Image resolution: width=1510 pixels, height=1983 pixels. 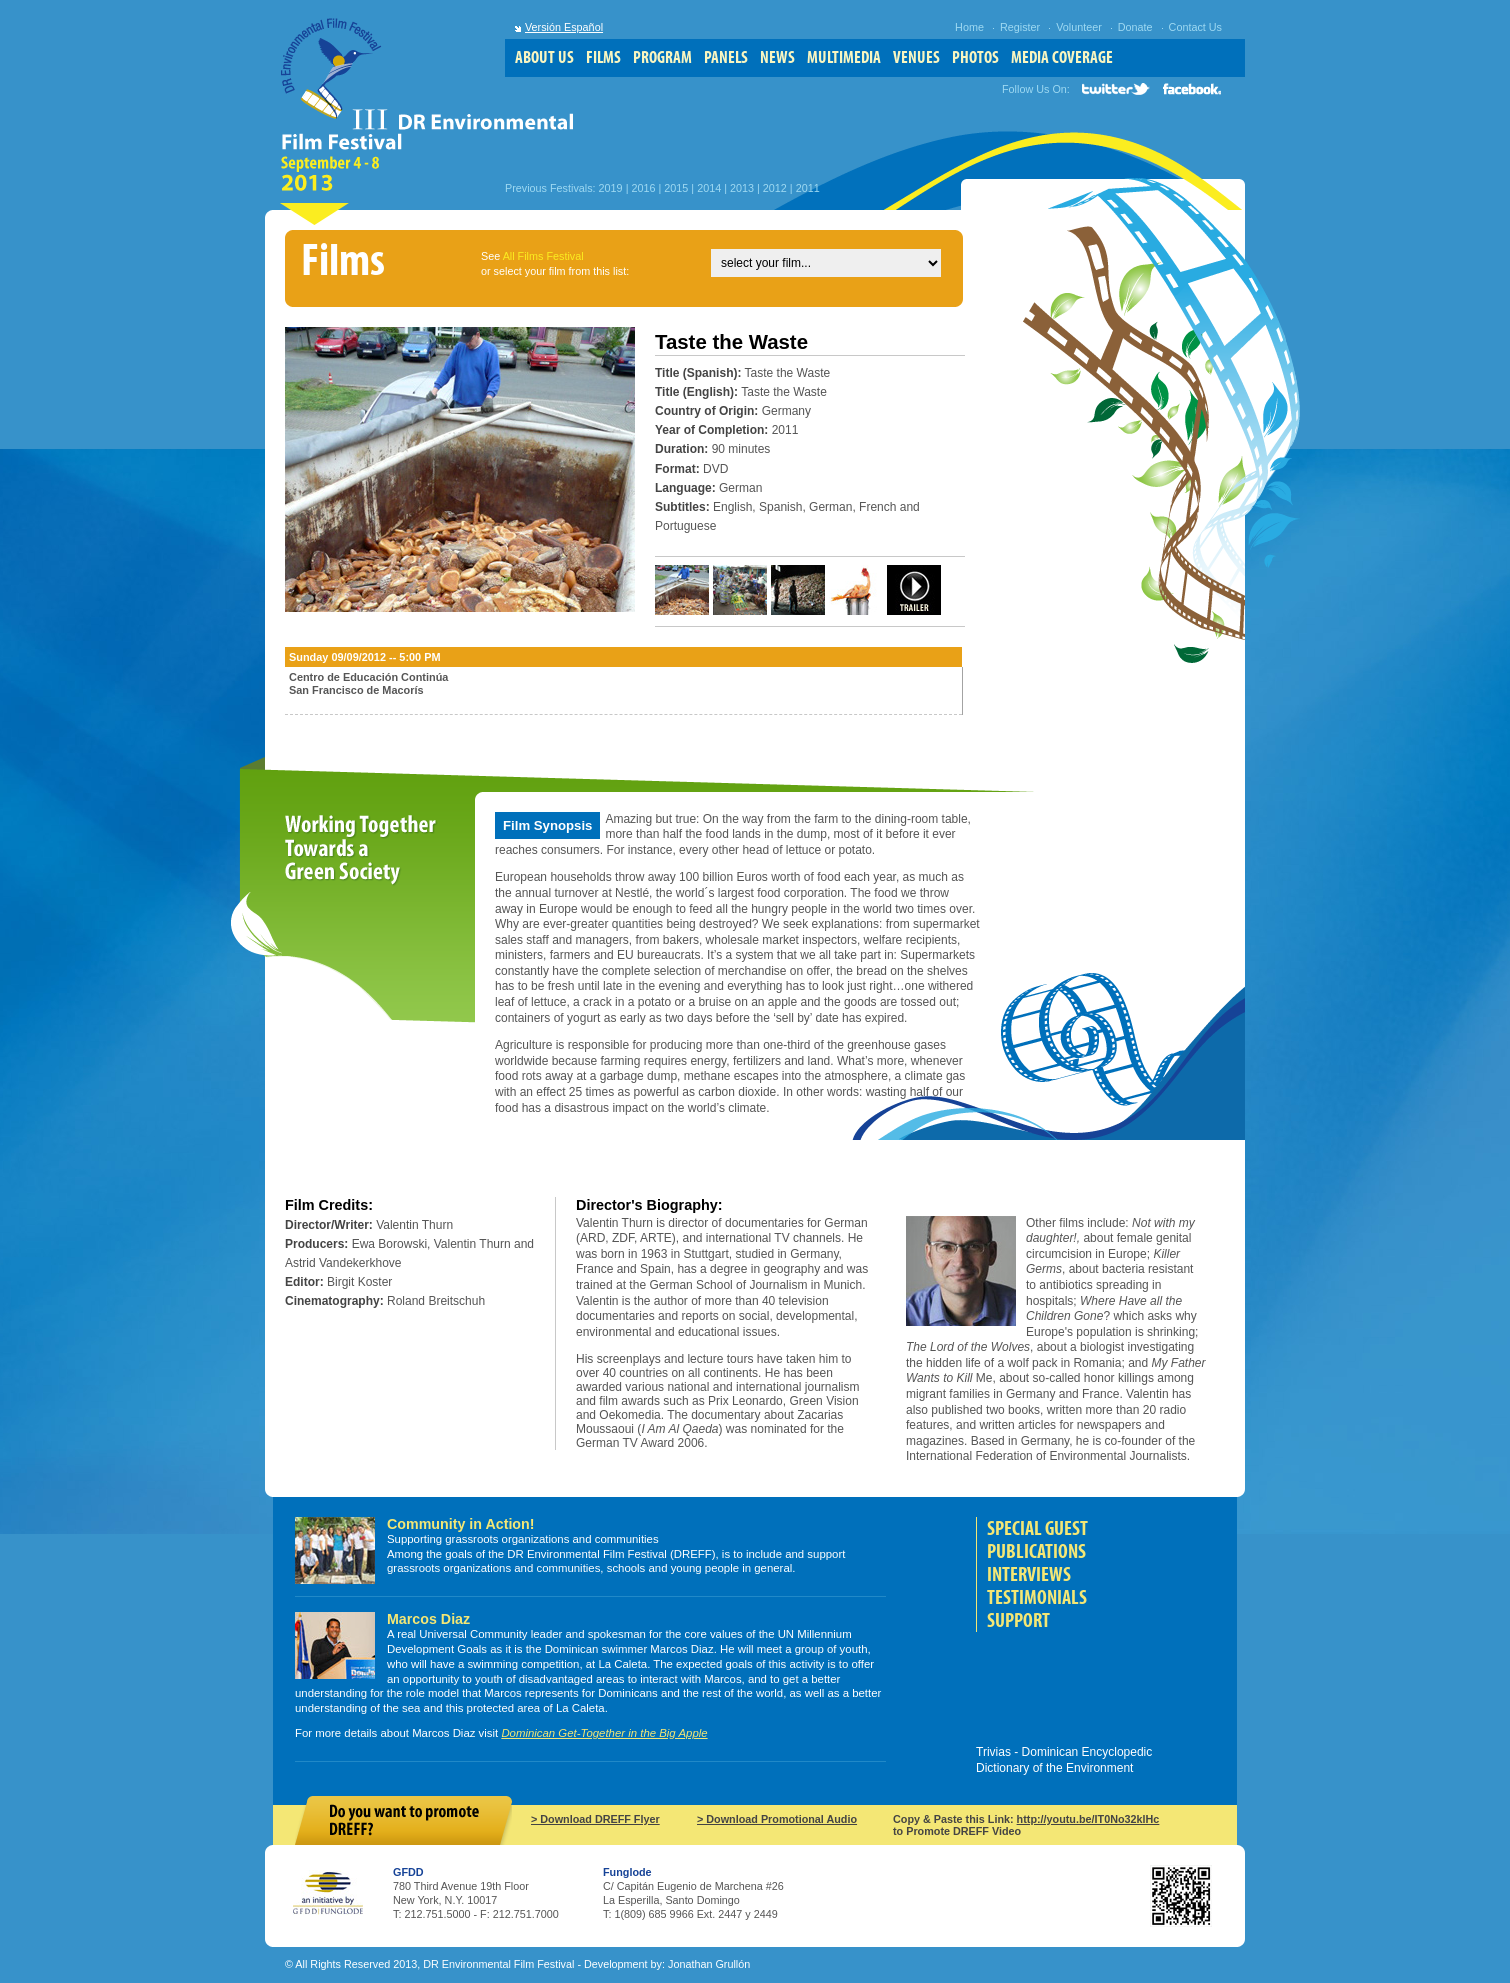 I want to click on 2012, so click(x=775, y=188).